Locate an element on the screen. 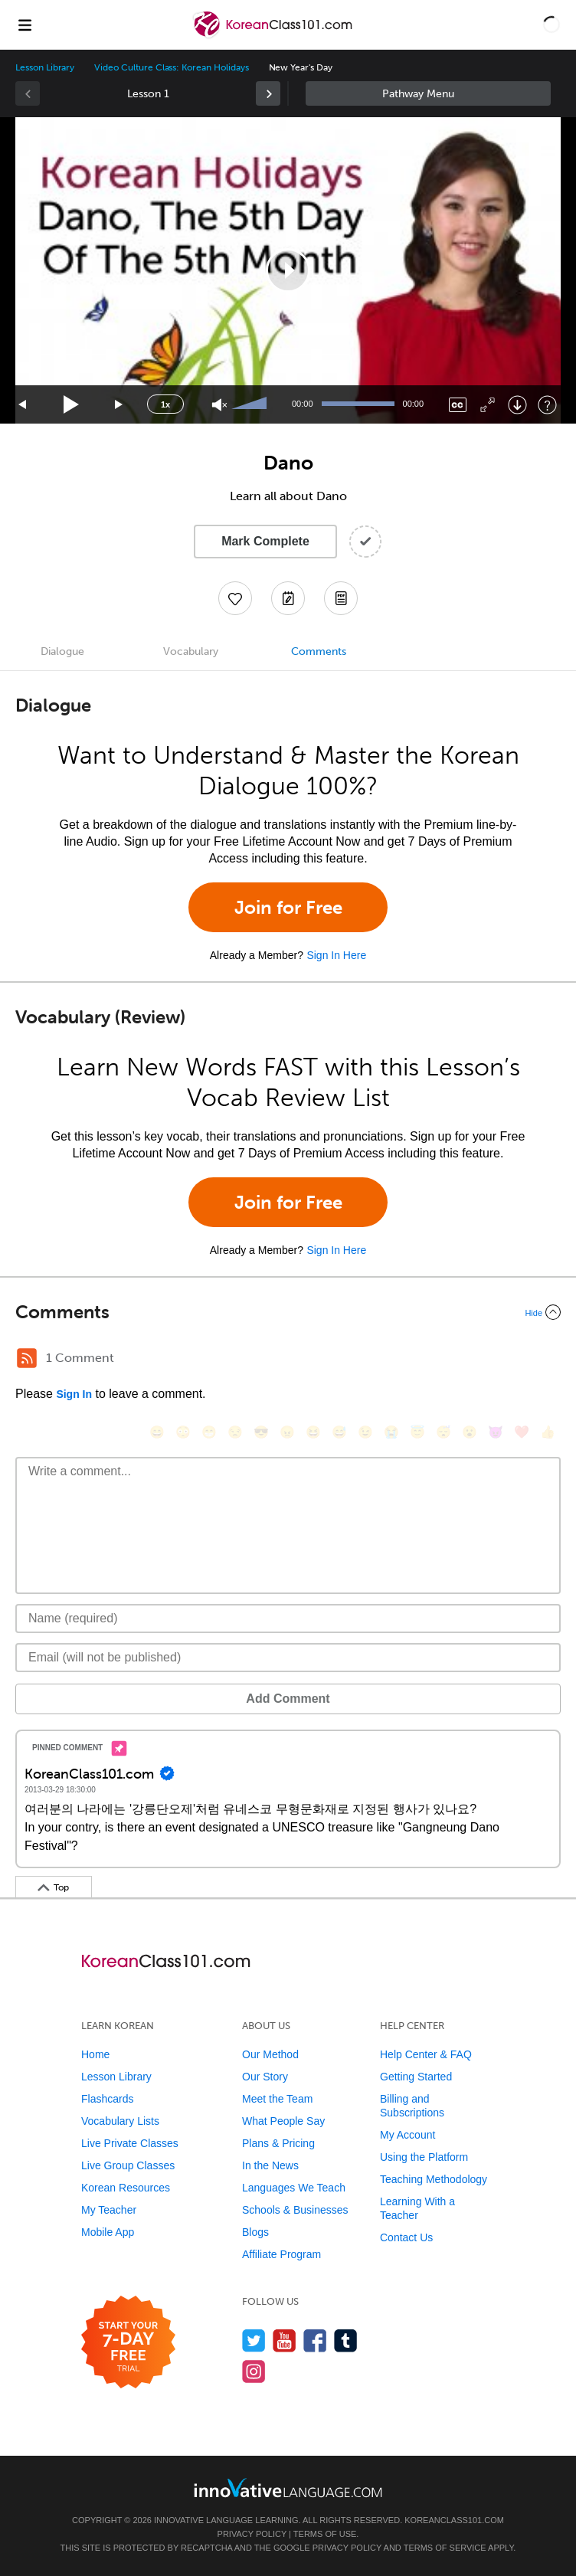 The image size is (576, 2576). [Add to My Favorite Lessons] is located at coordinates (235, 598).